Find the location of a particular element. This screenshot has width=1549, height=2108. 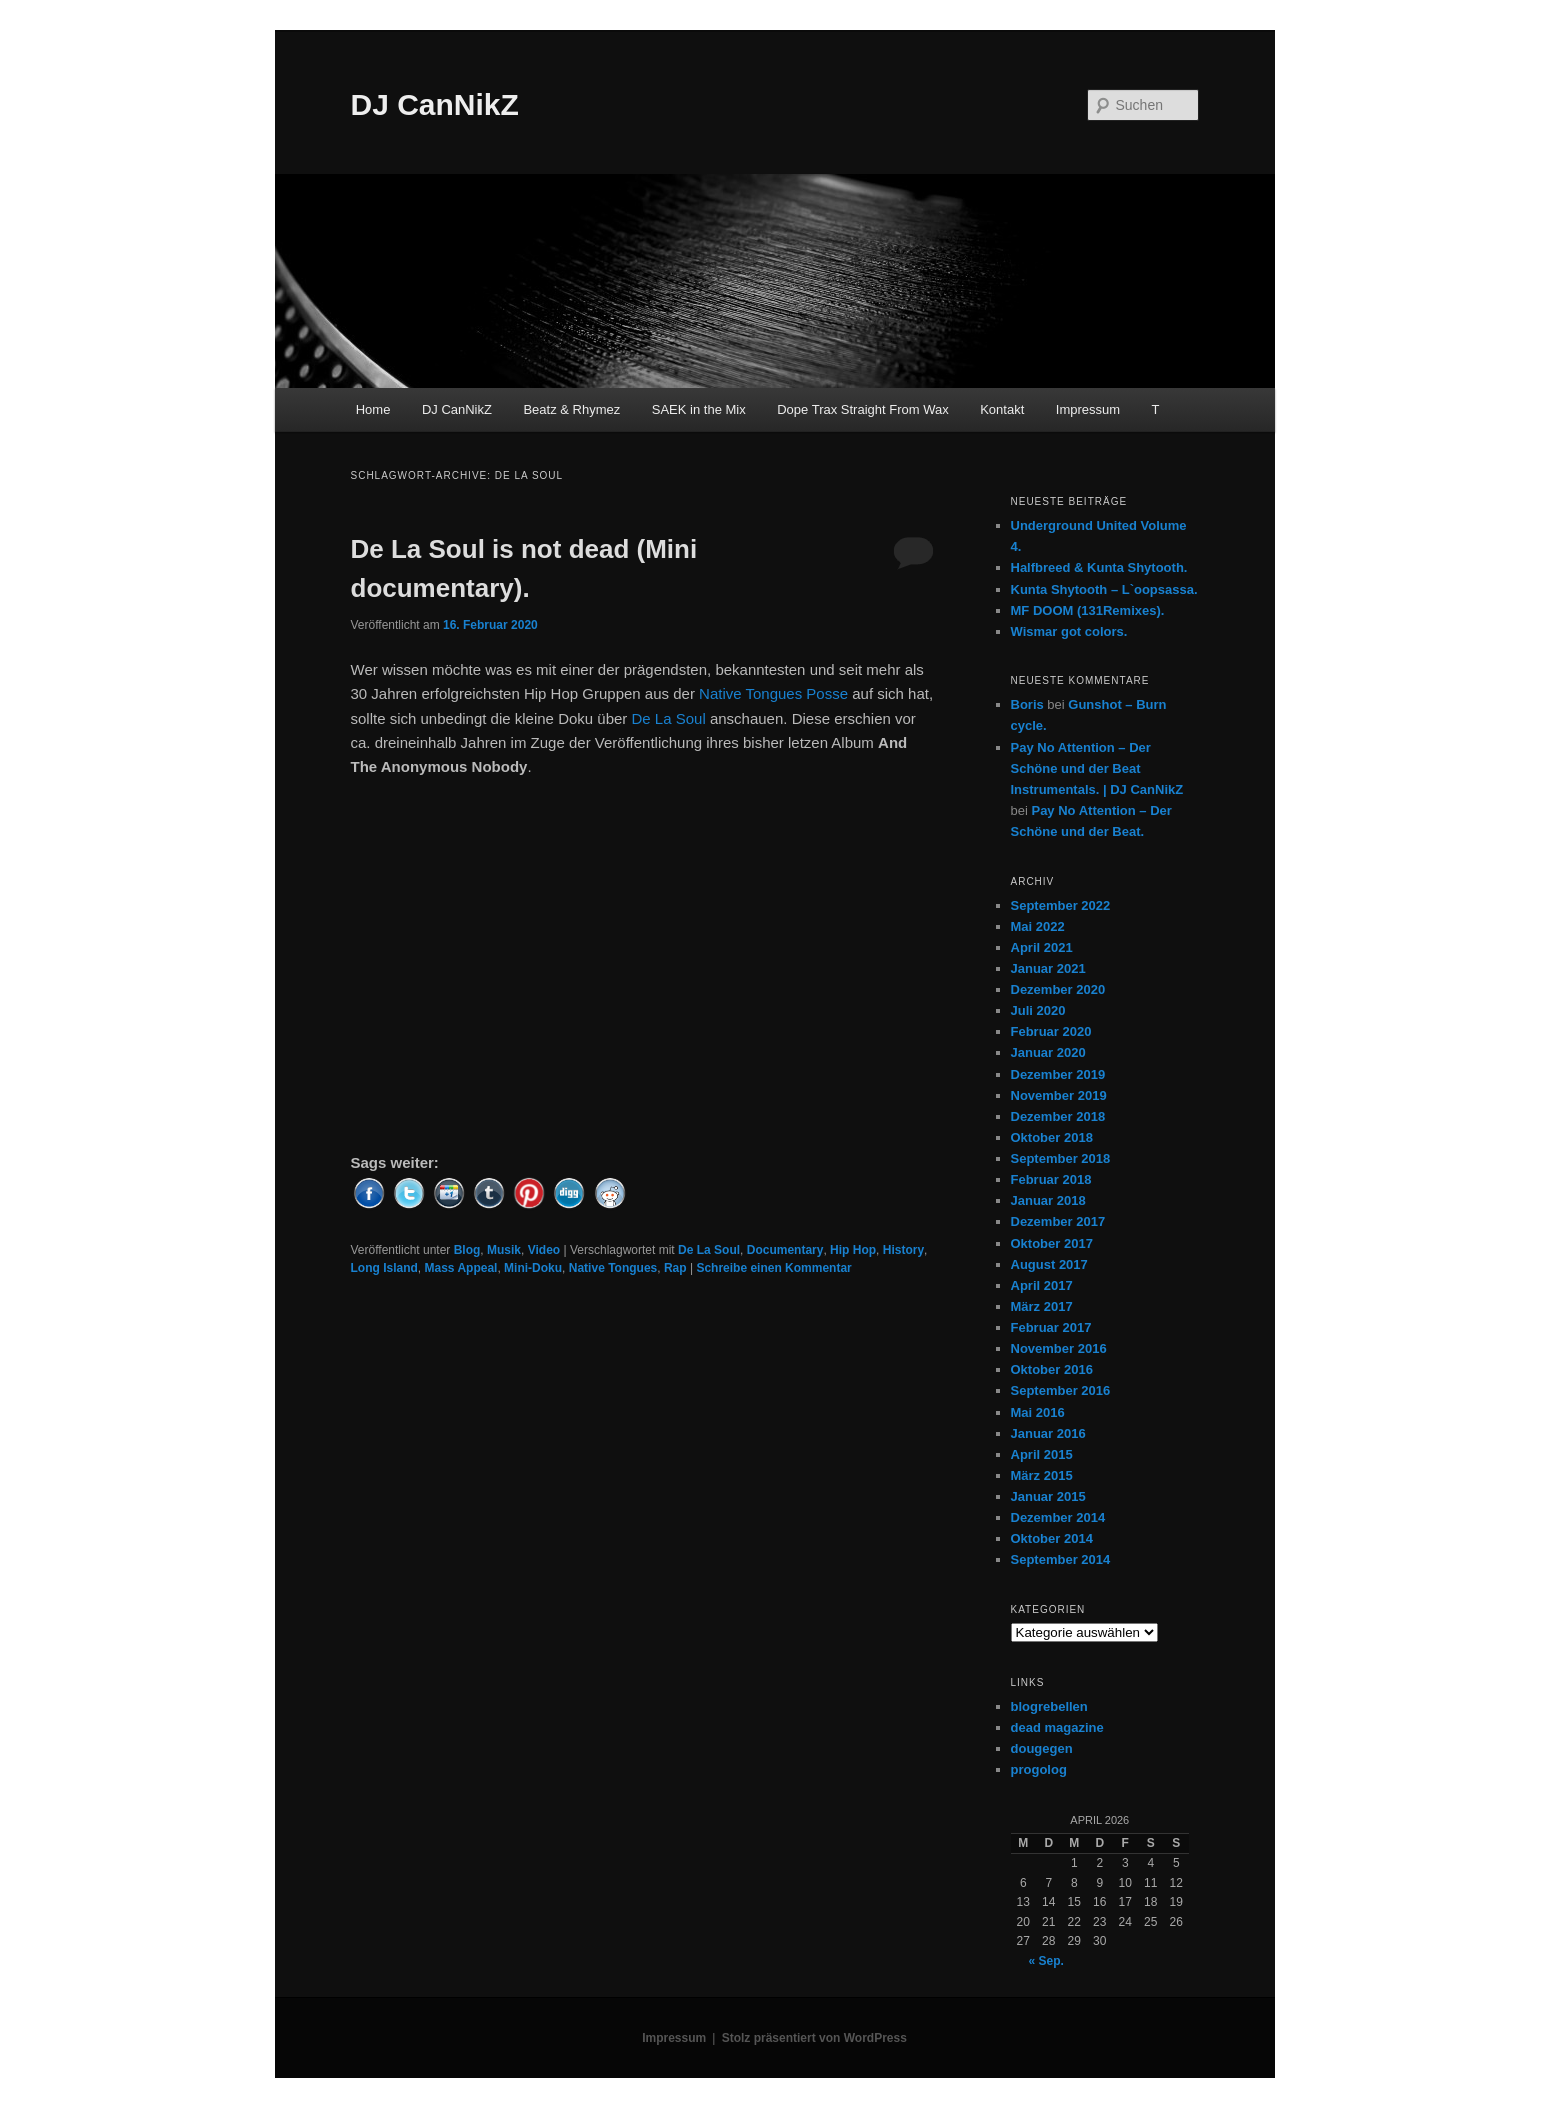

Dezember 2019 is located at coordinates (1058, 1074).